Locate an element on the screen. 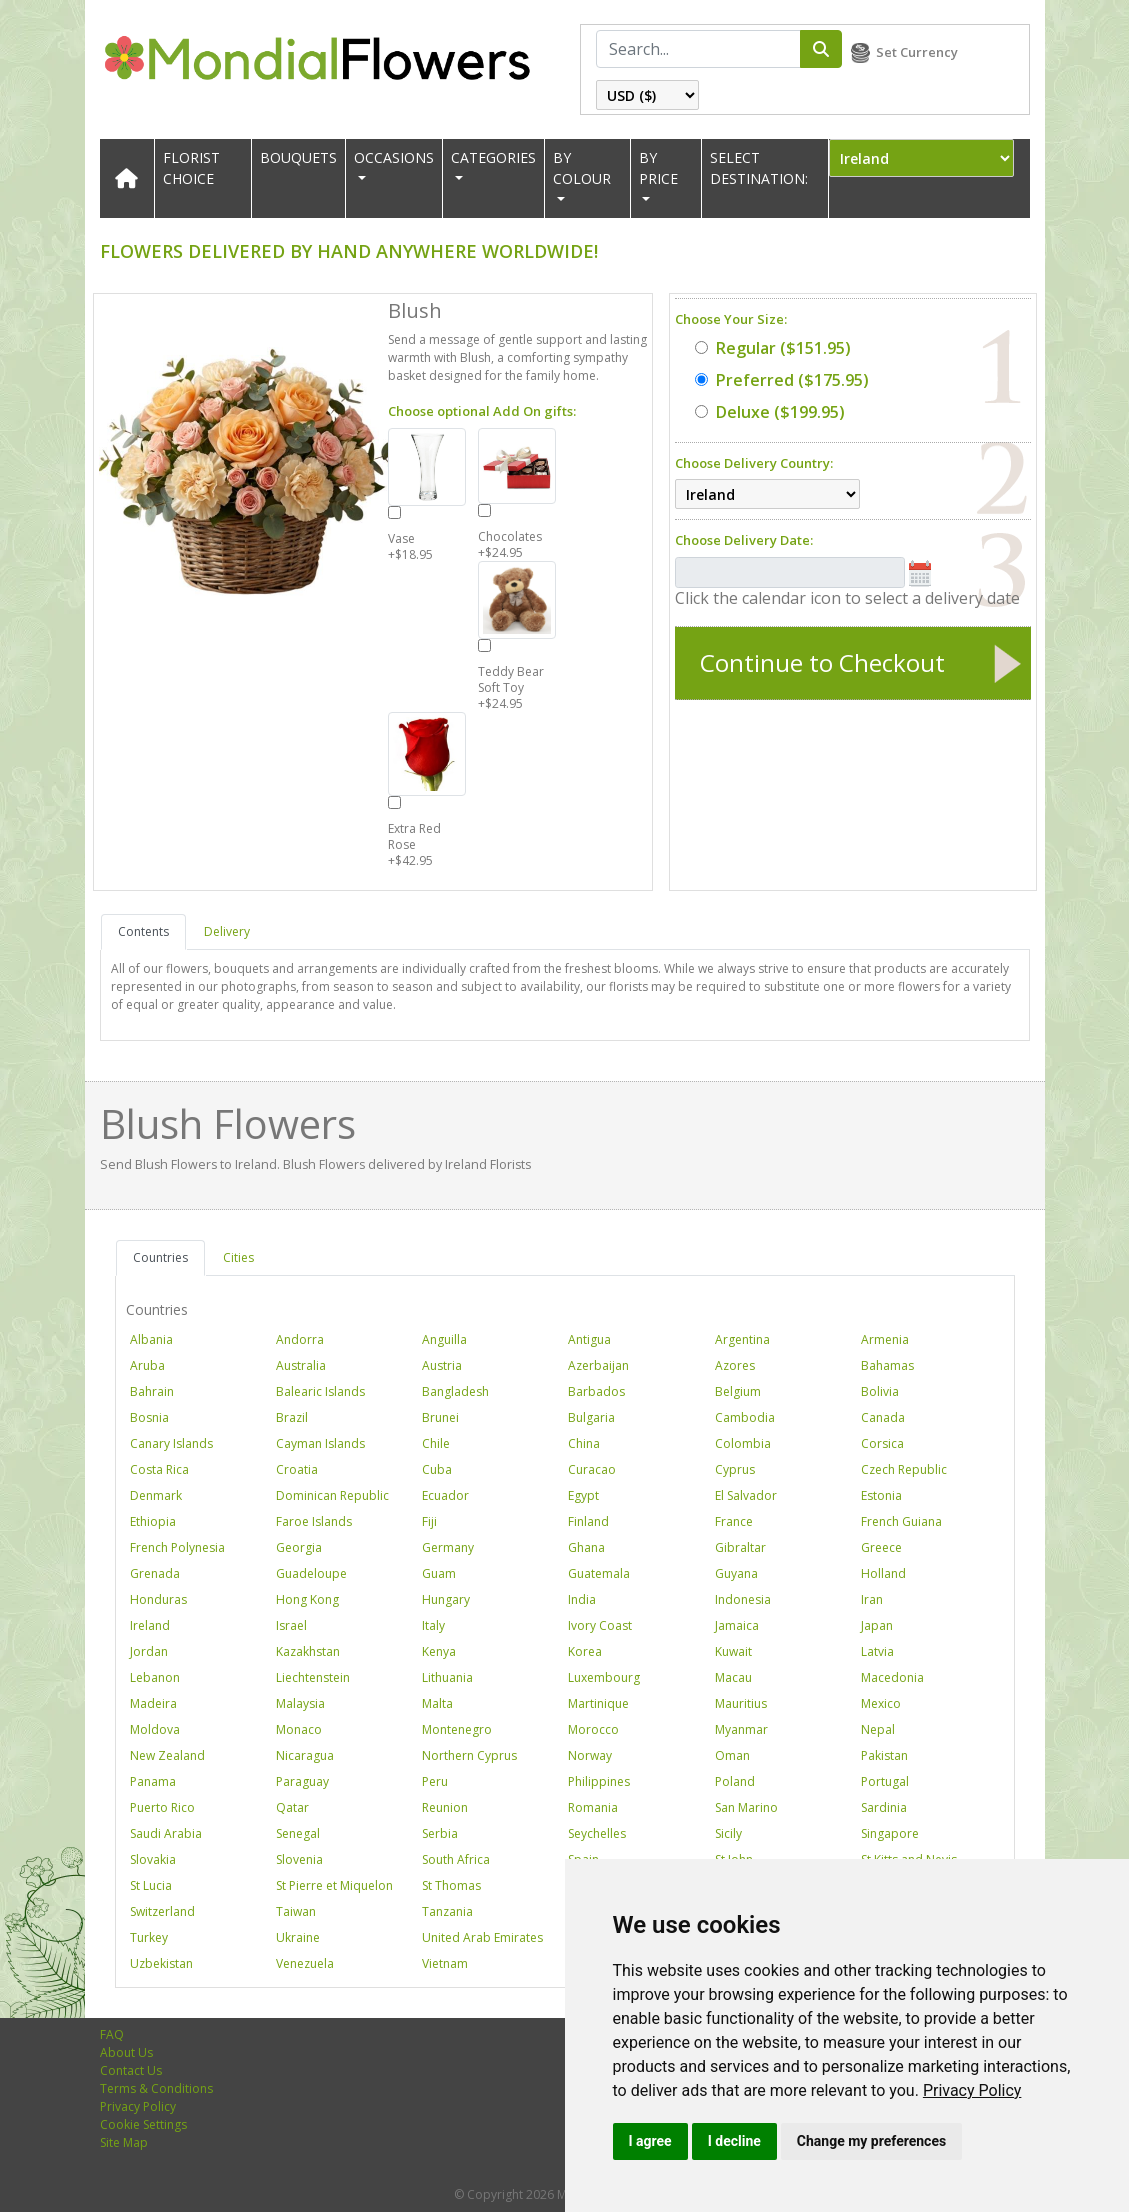 This screenshot has height=2212, width=1129. Countries [tab] is located at coordinates (160, 1257).